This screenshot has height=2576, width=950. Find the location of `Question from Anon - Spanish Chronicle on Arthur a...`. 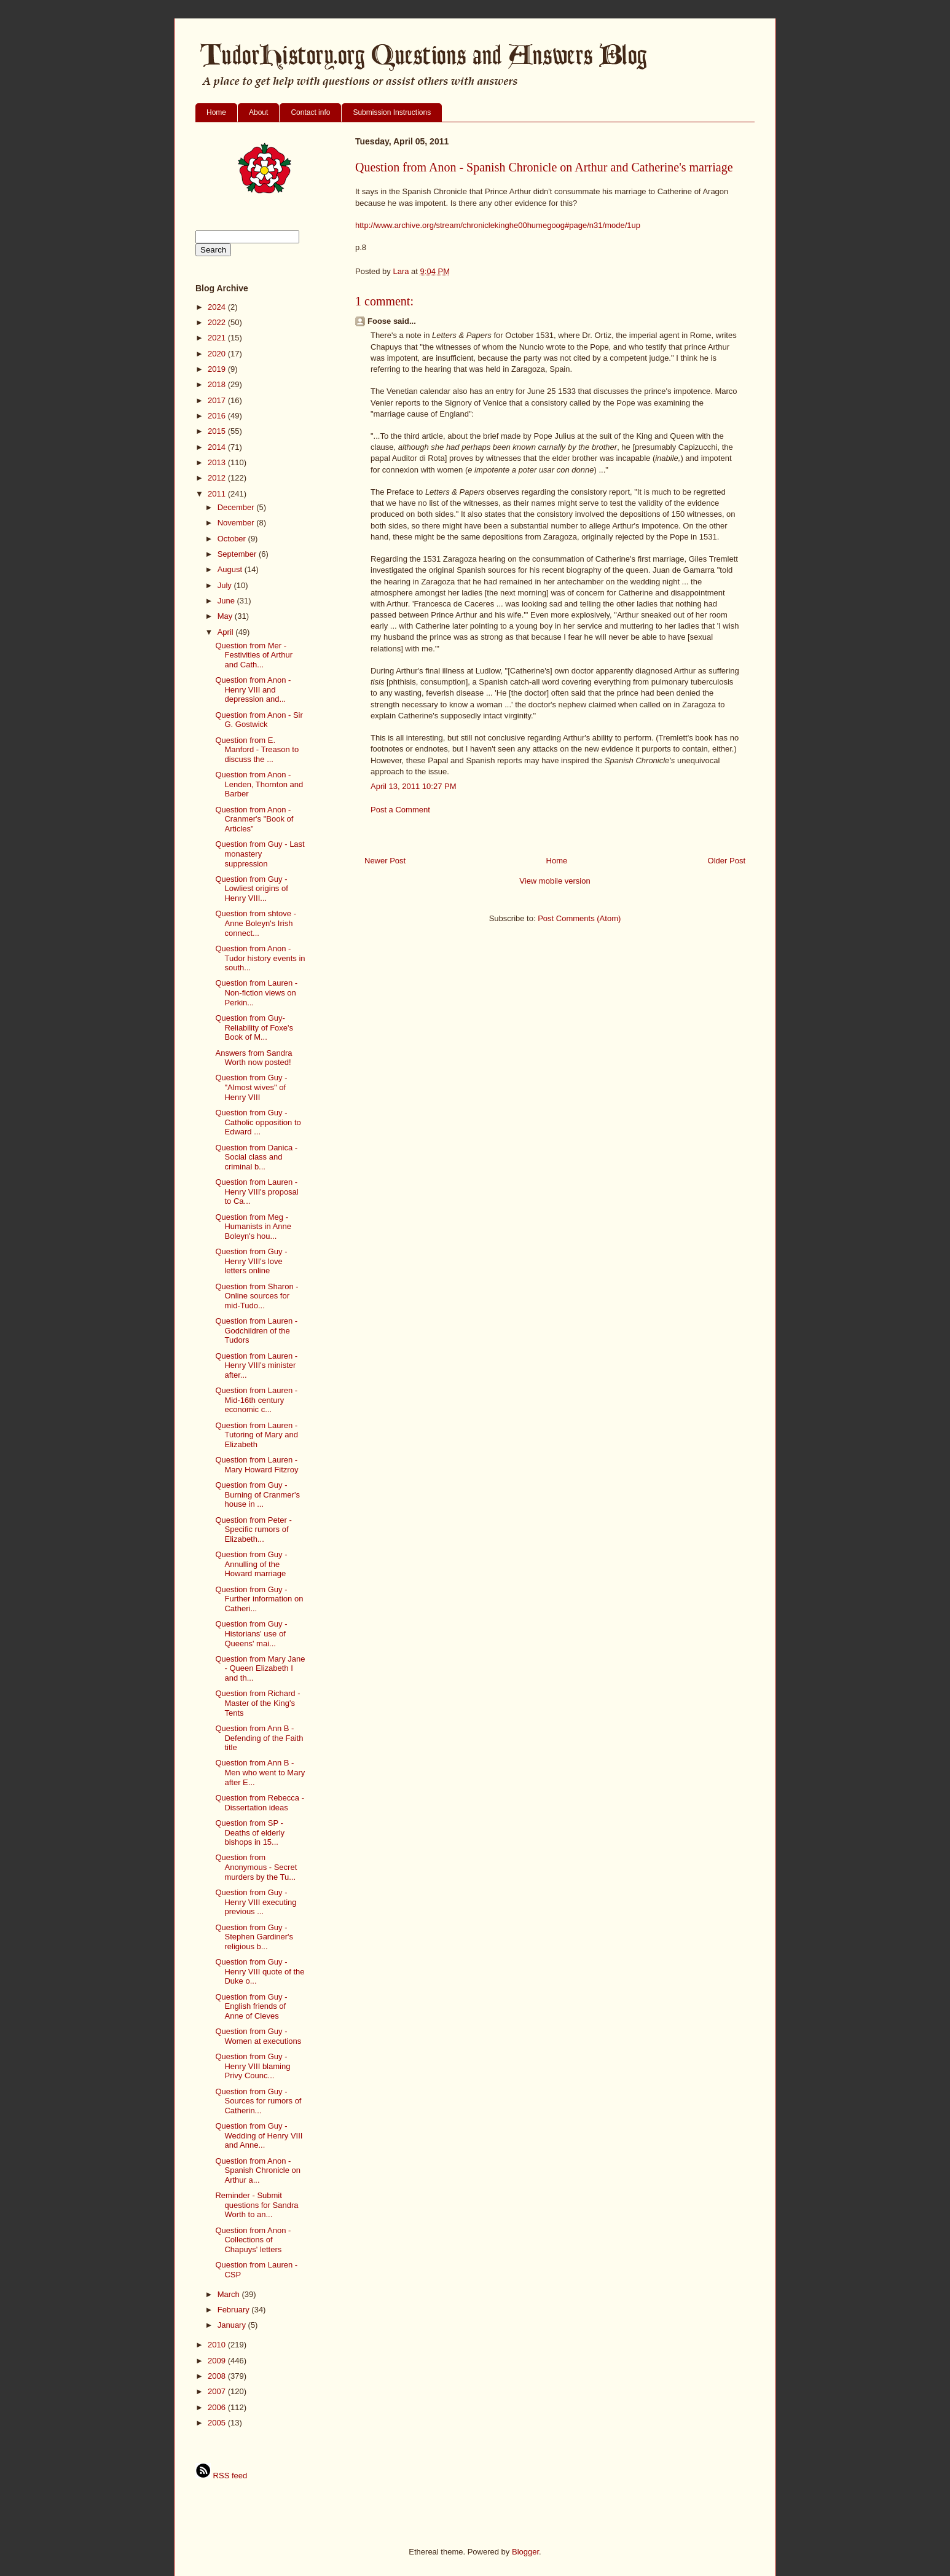

Question from Anon - Spanish Chronicle on Arthur a... is located at coordinates (257, 2170).